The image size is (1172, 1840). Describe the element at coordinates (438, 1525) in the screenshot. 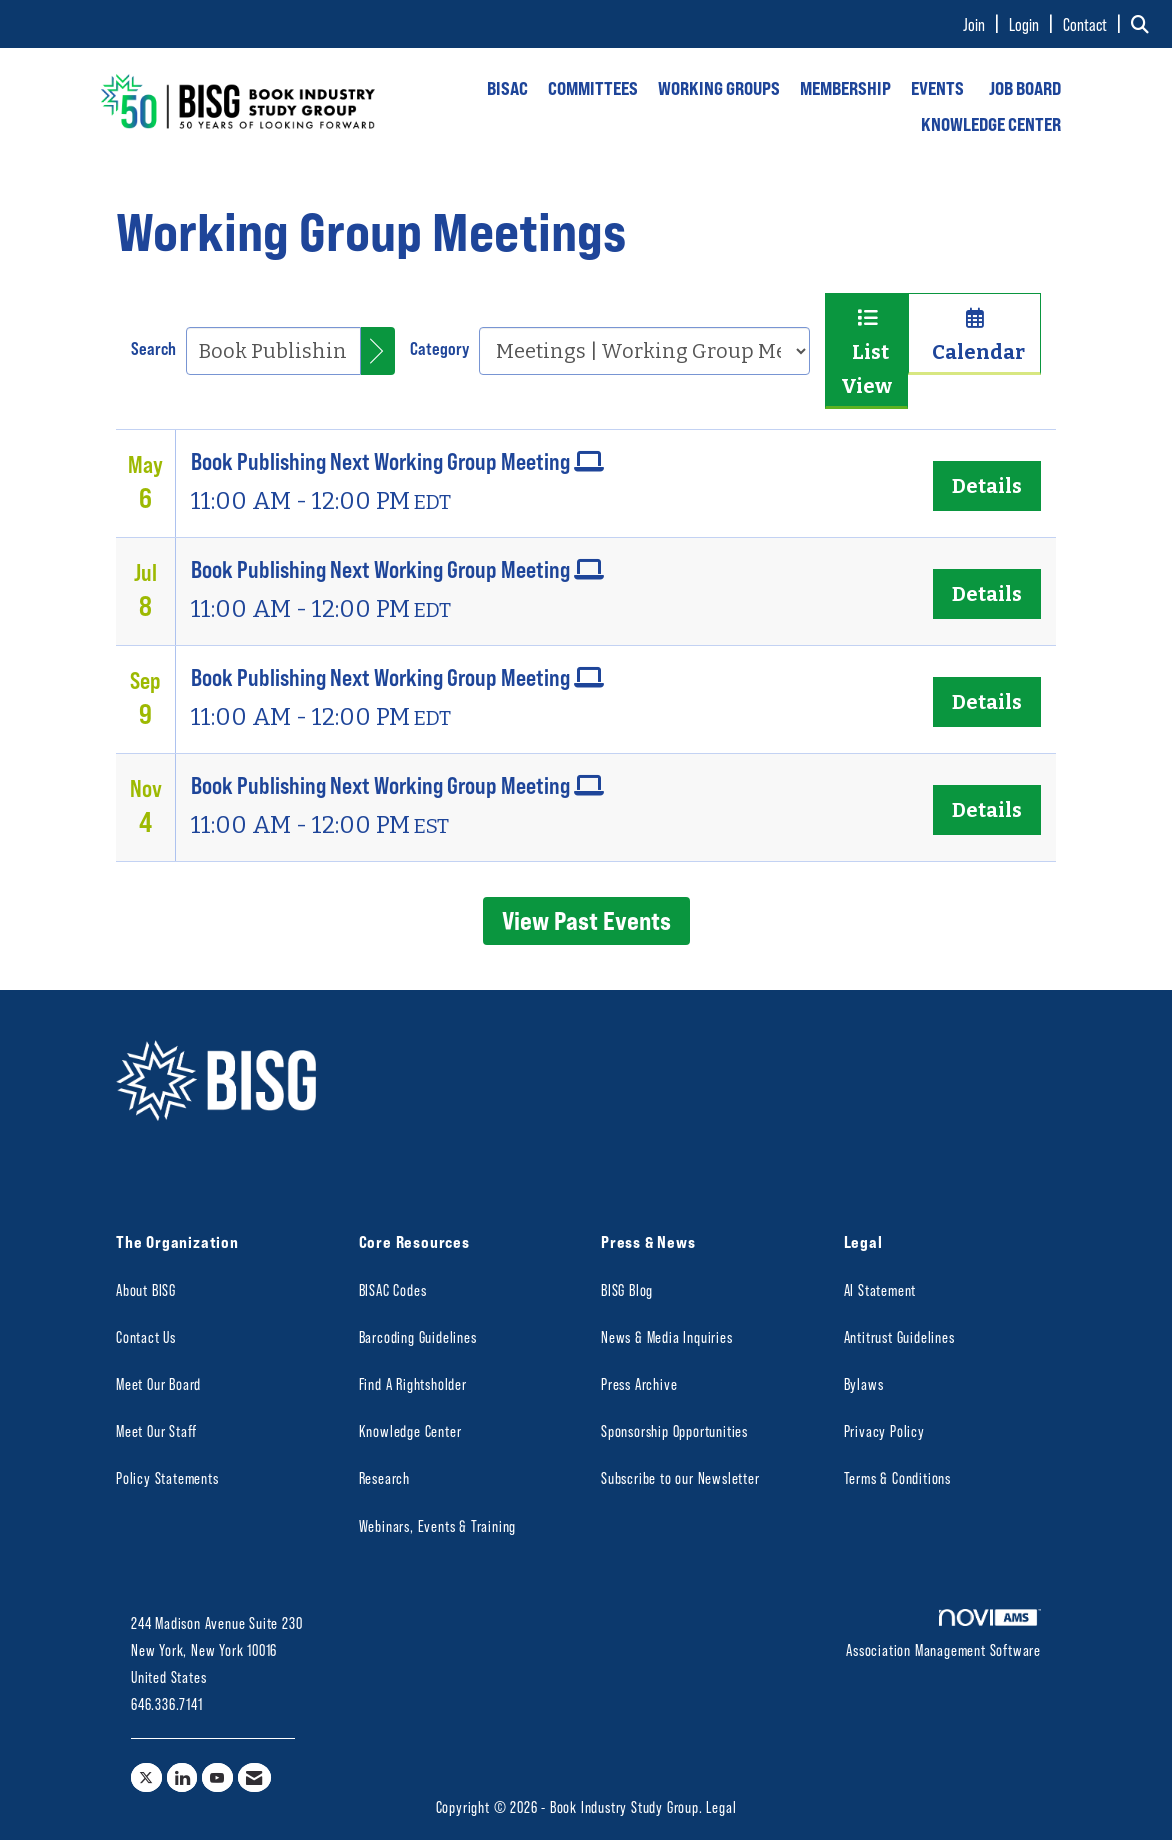

I see `Webinars, Events & Training` at that location.